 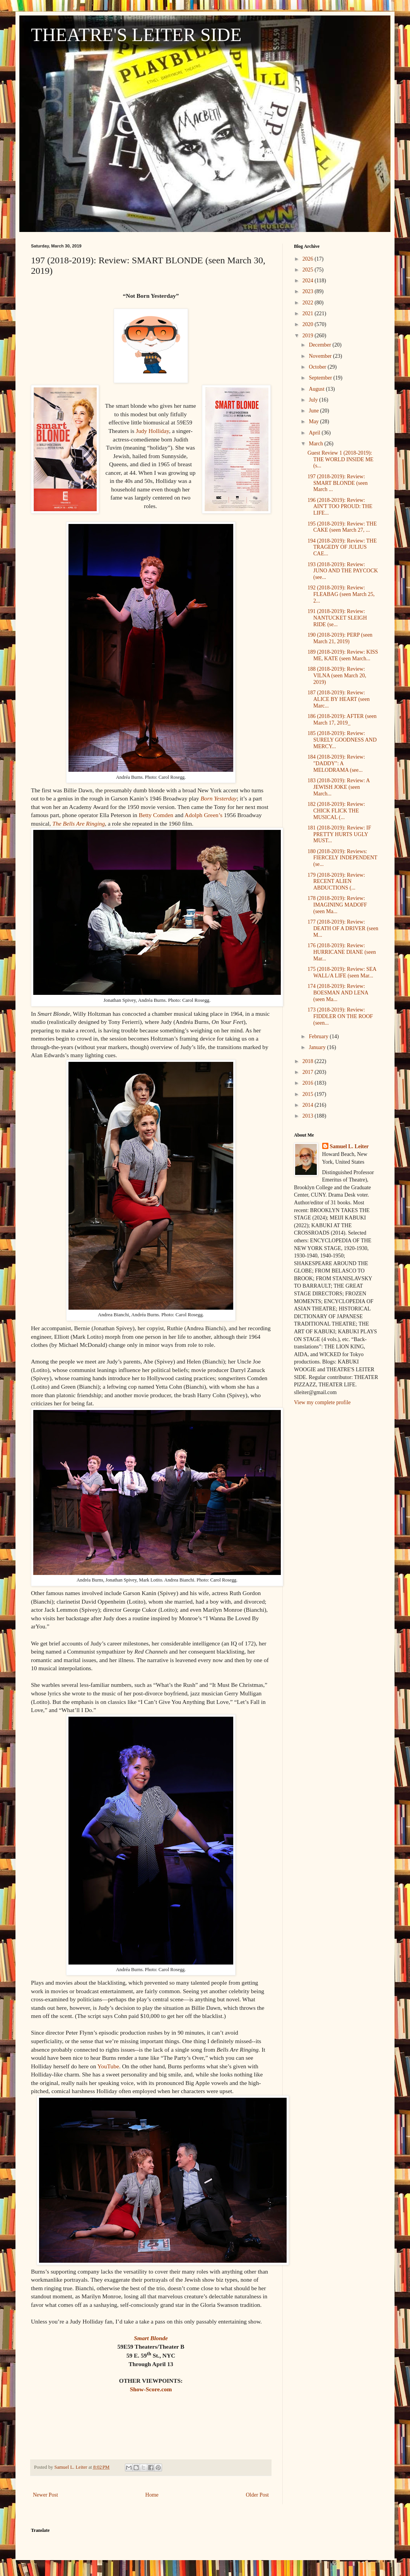 What do you see at coordinates (108, 2066) in the screenshot?
I see `YouTube` at bounding box center [108, 2066].